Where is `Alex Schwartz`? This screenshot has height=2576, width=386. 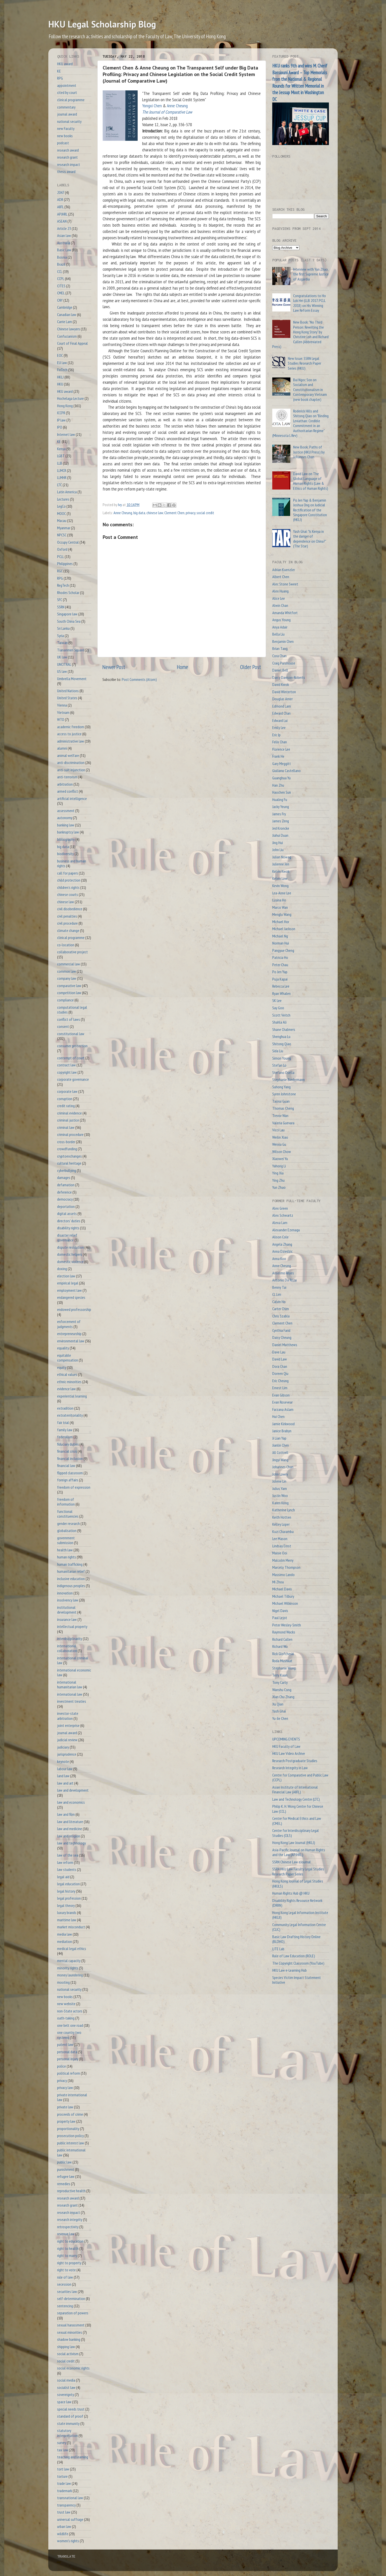 Alex Schwartz is located at coordinates (282, 1215).